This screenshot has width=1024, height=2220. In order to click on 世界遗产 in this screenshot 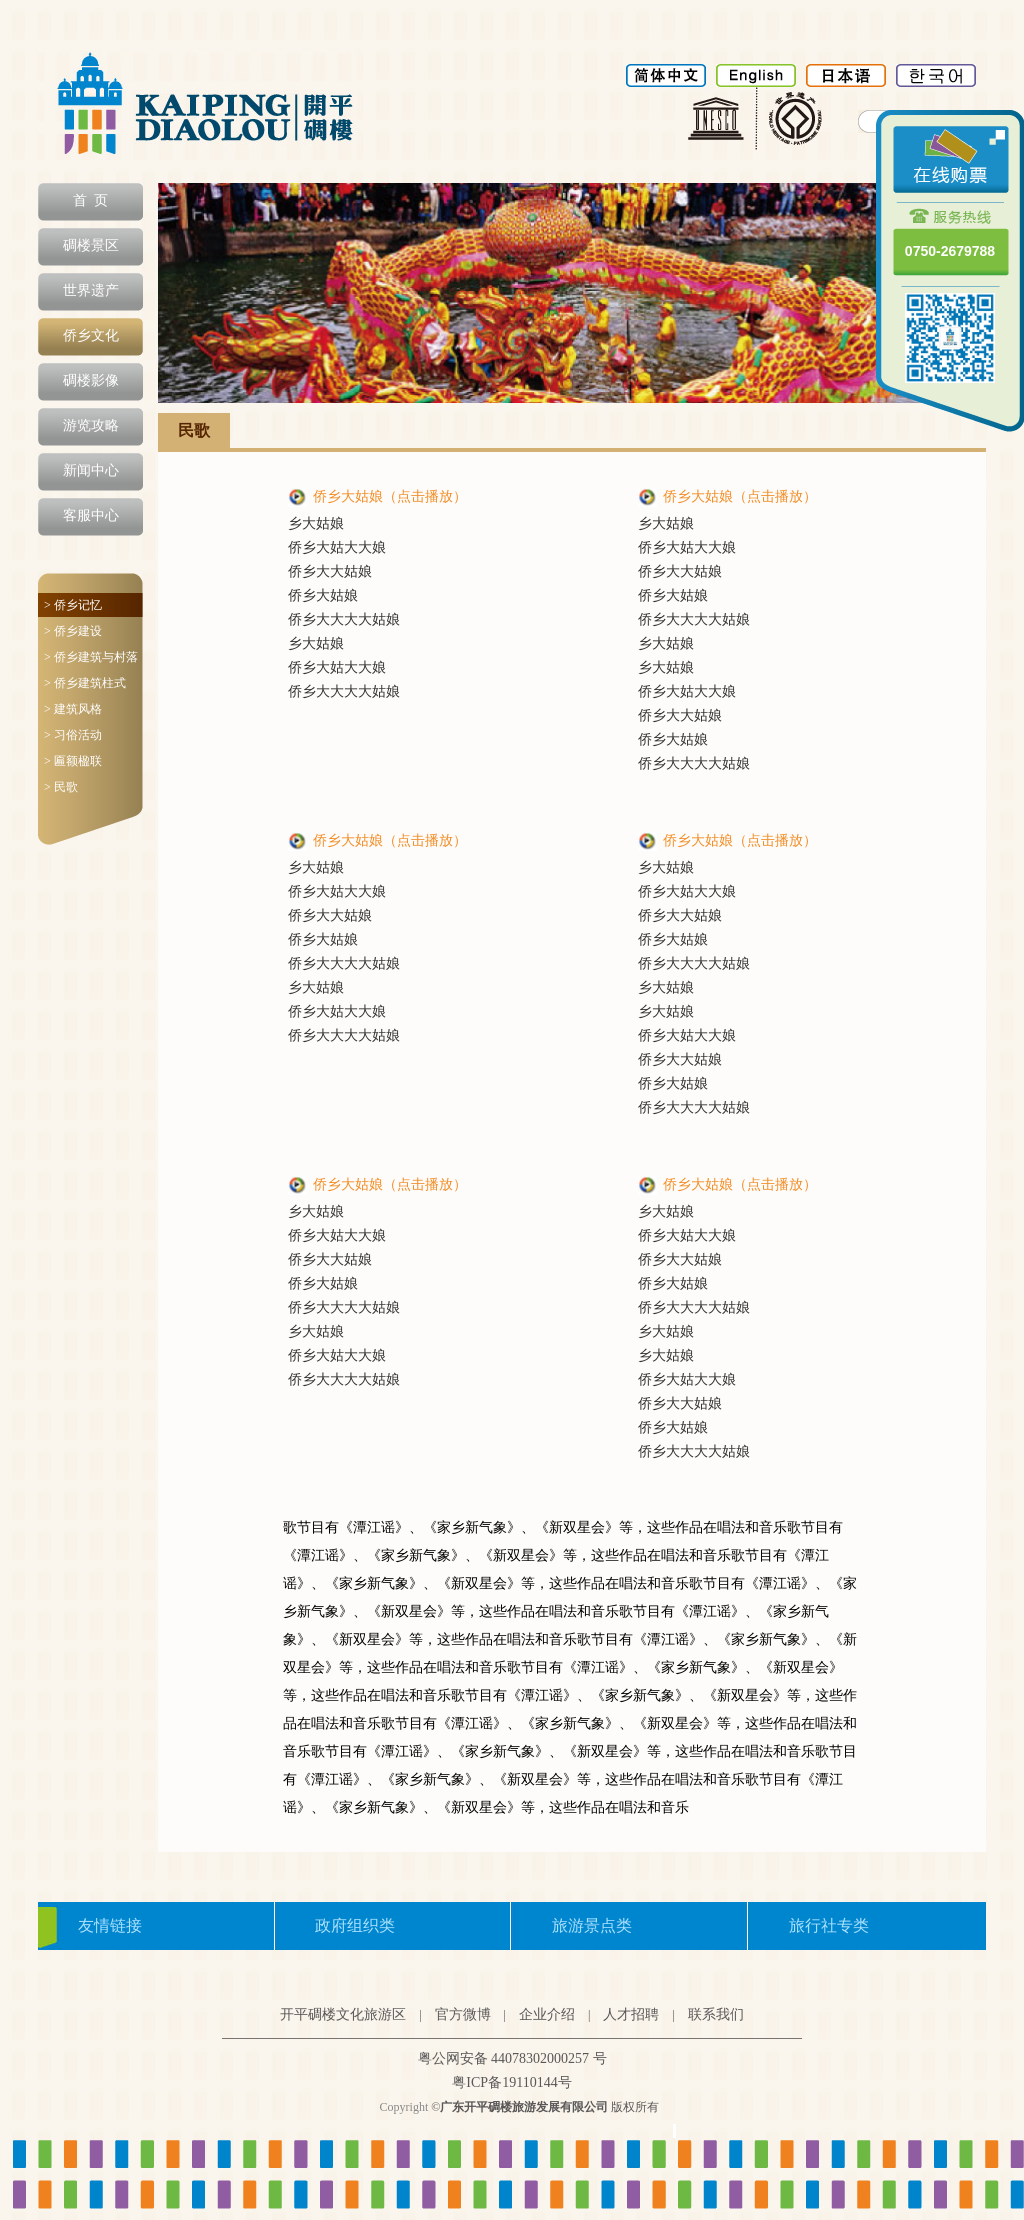, I will do `click(91, 290)`.